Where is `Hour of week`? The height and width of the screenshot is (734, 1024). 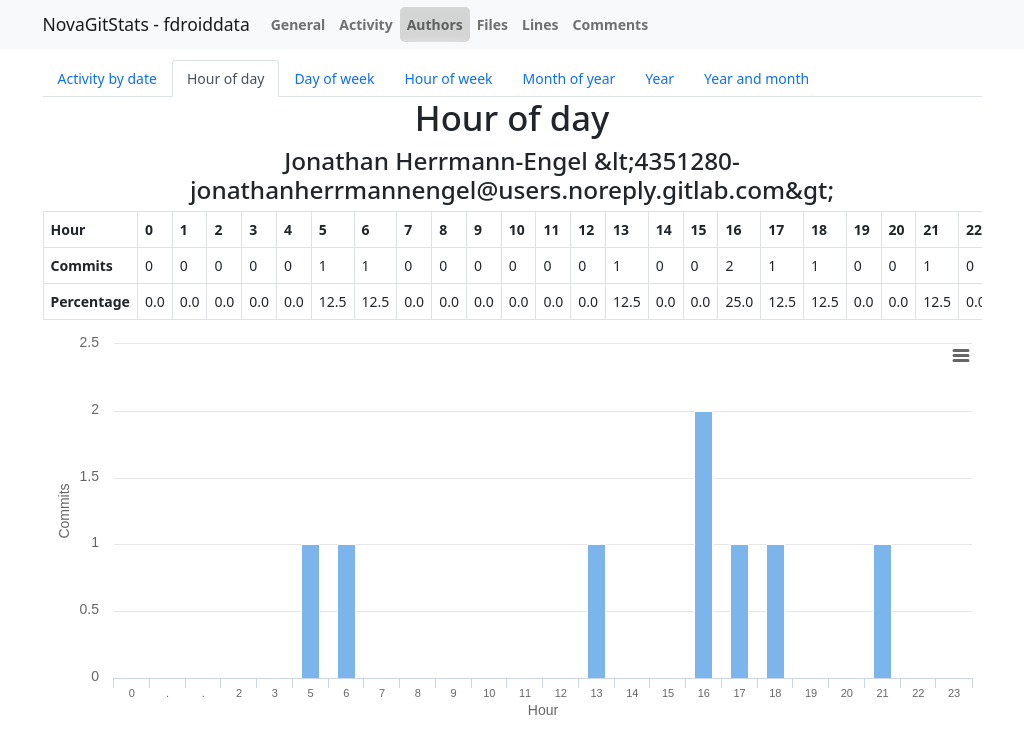 Hour of week is located at coordinates (448, 78).